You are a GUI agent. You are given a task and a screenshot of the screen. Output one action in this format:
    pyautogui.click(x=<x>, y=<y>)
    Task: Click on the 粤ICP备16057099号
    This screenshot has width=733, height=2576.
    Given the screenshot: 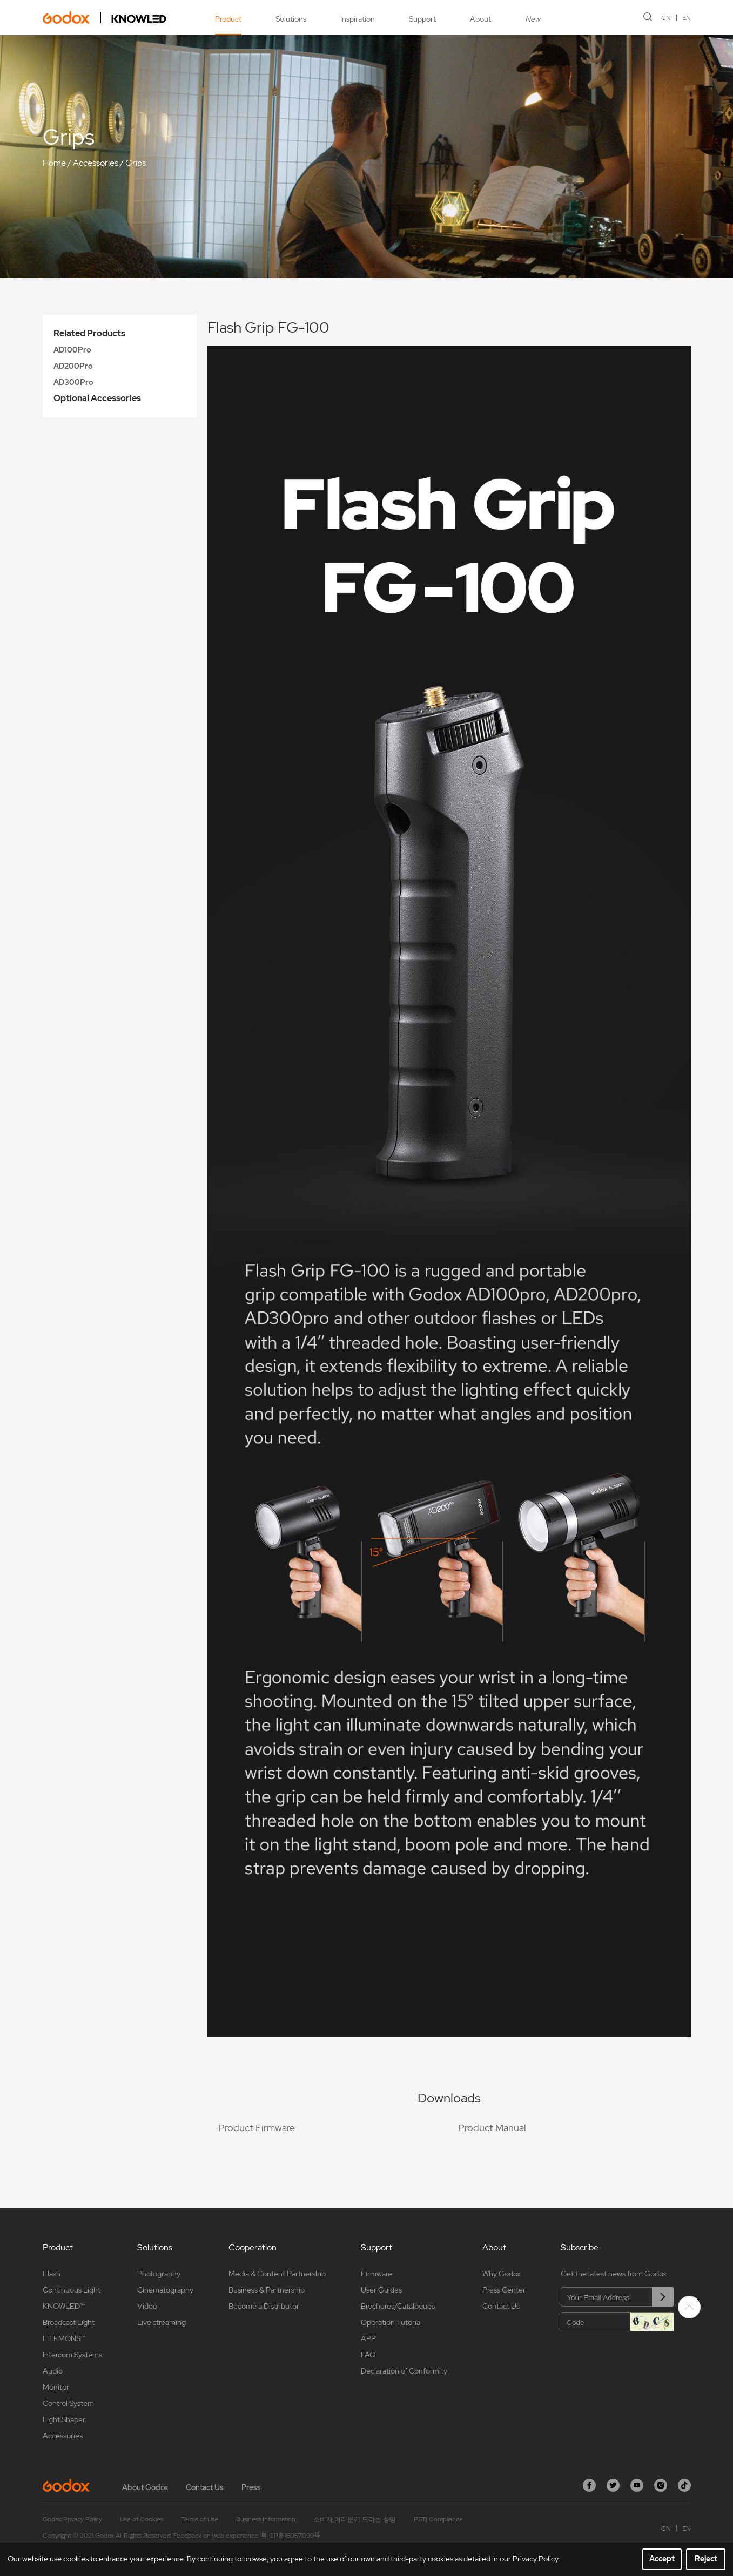 What is the action you would take?
    pyautogui.click(x=290, y=2535)
    